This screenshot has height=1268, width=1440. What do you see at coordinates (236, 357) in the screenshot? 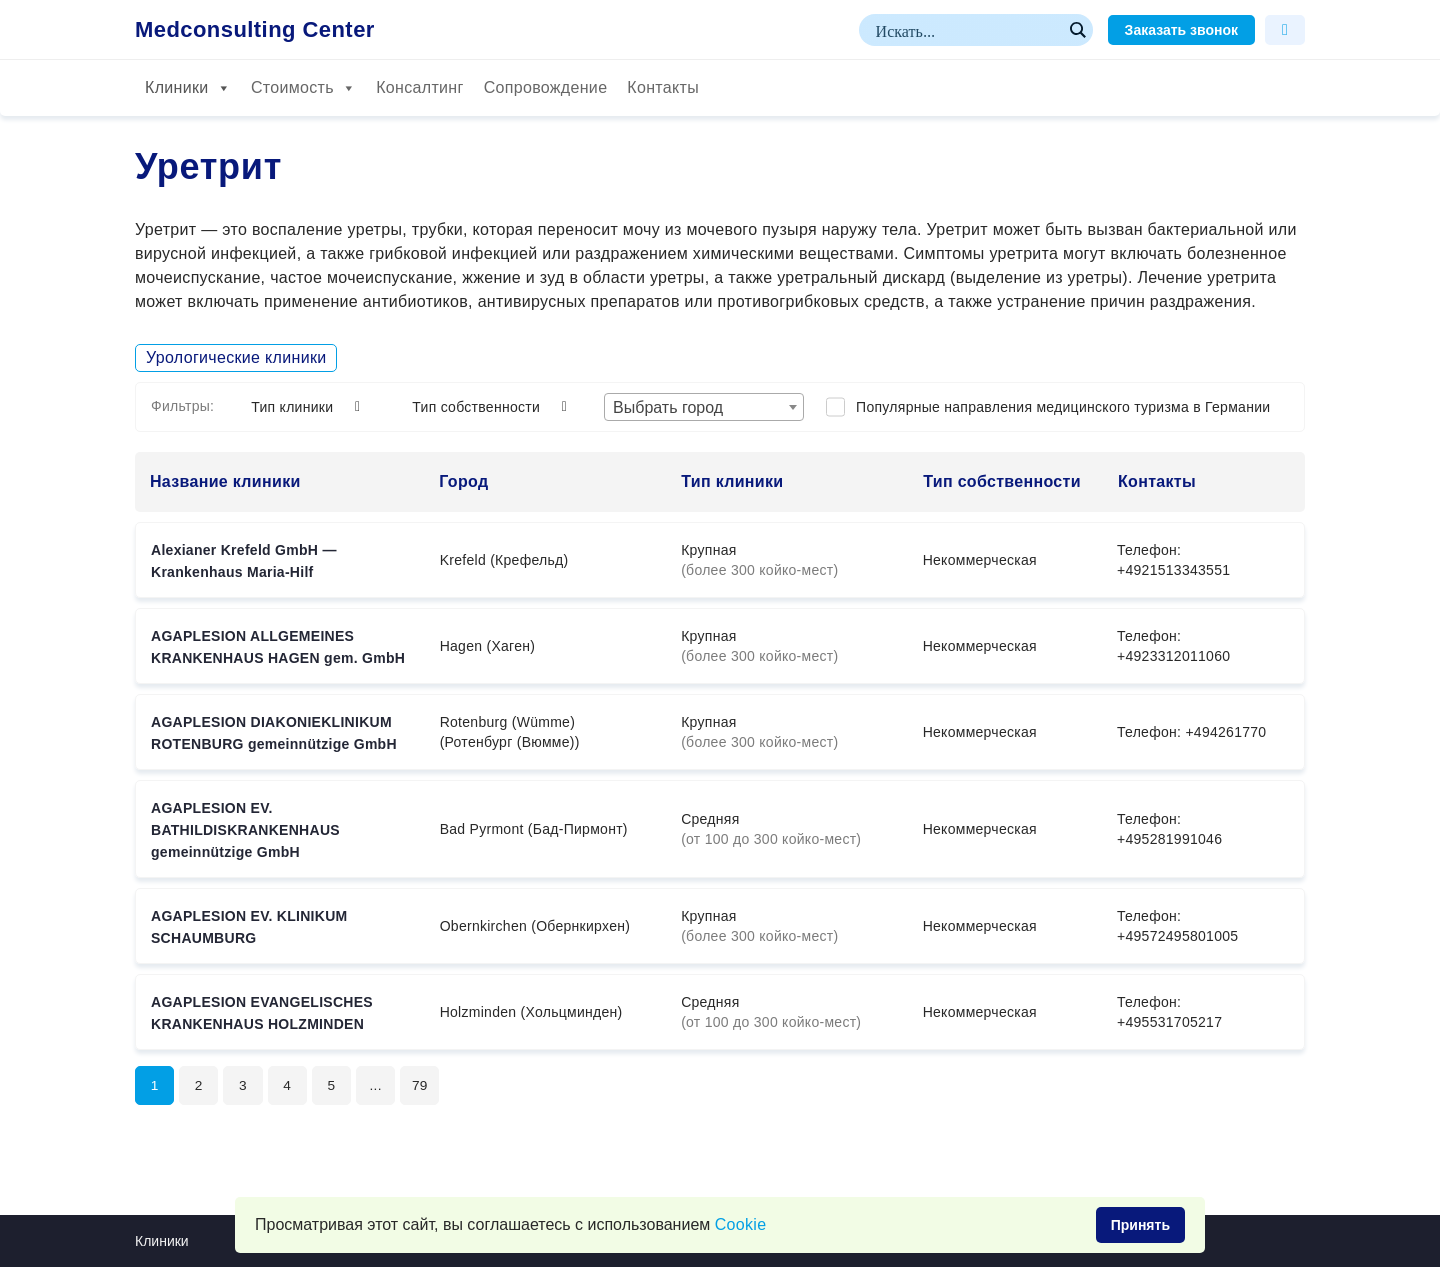
I see `Урологические клиники` at bounding box center [236, 357].